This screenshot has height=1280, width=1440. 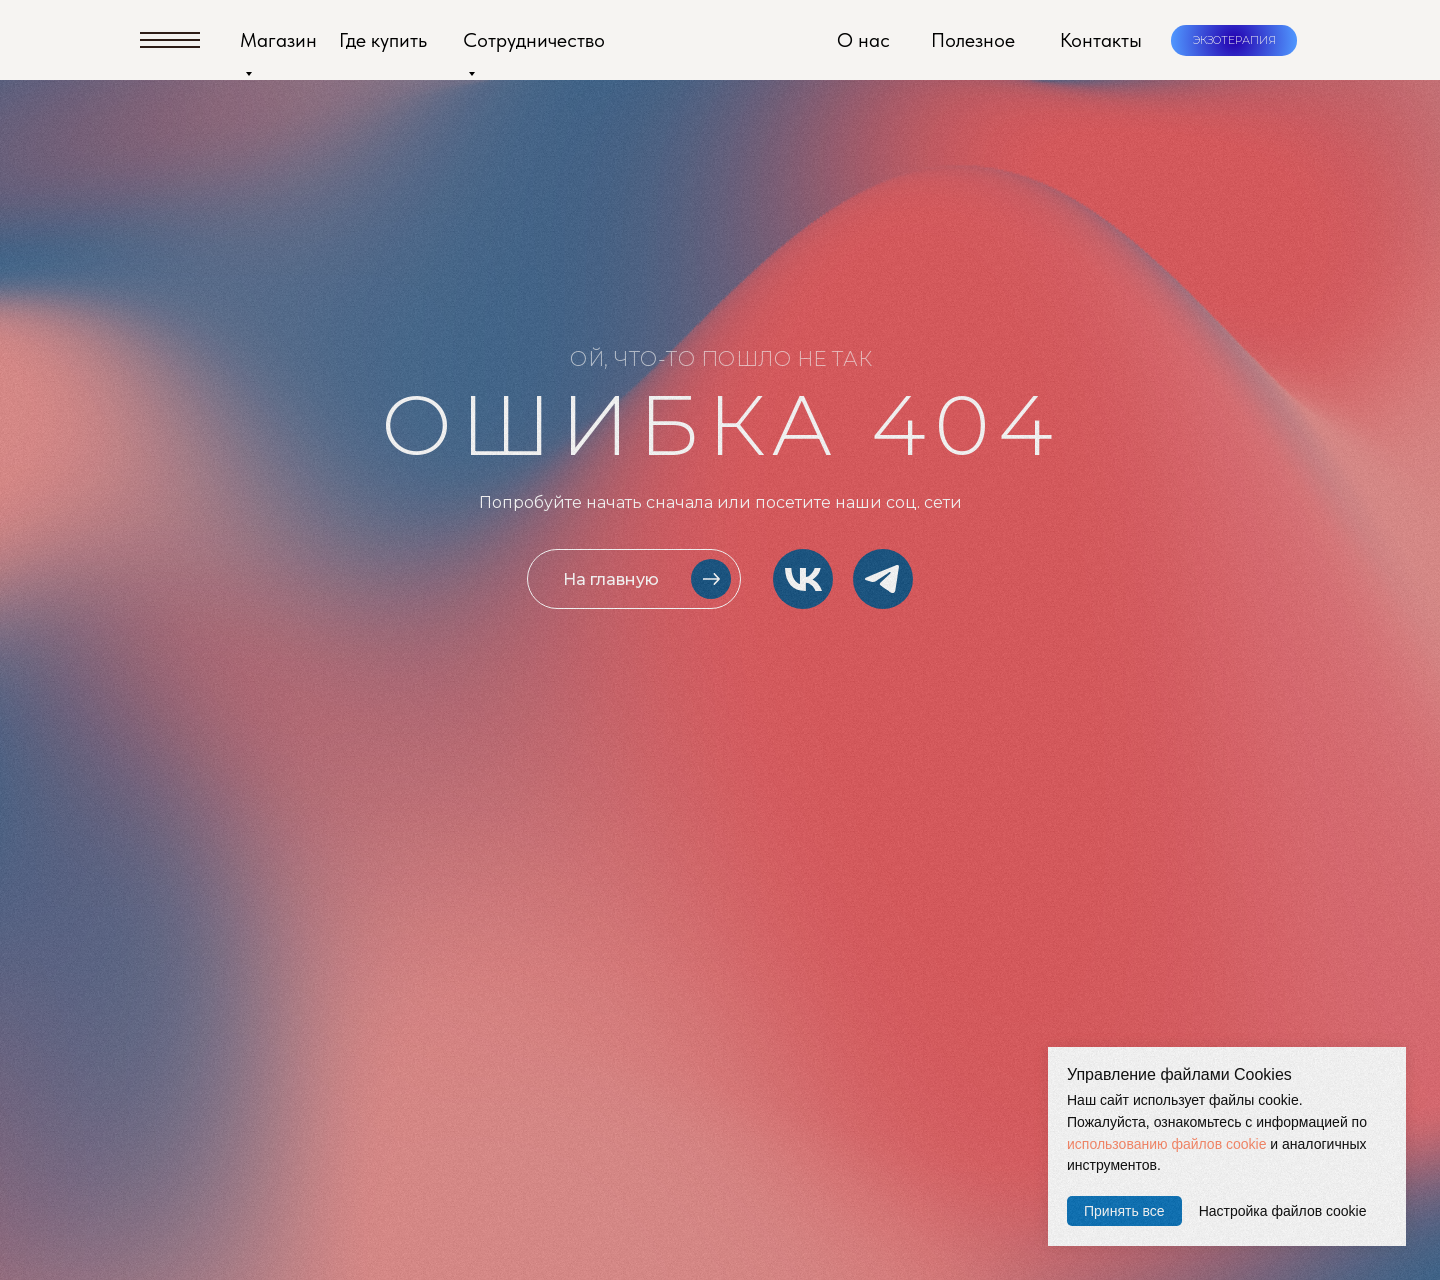 I want to click on использованию файлов cookie, so click(x=1166, y=1144).